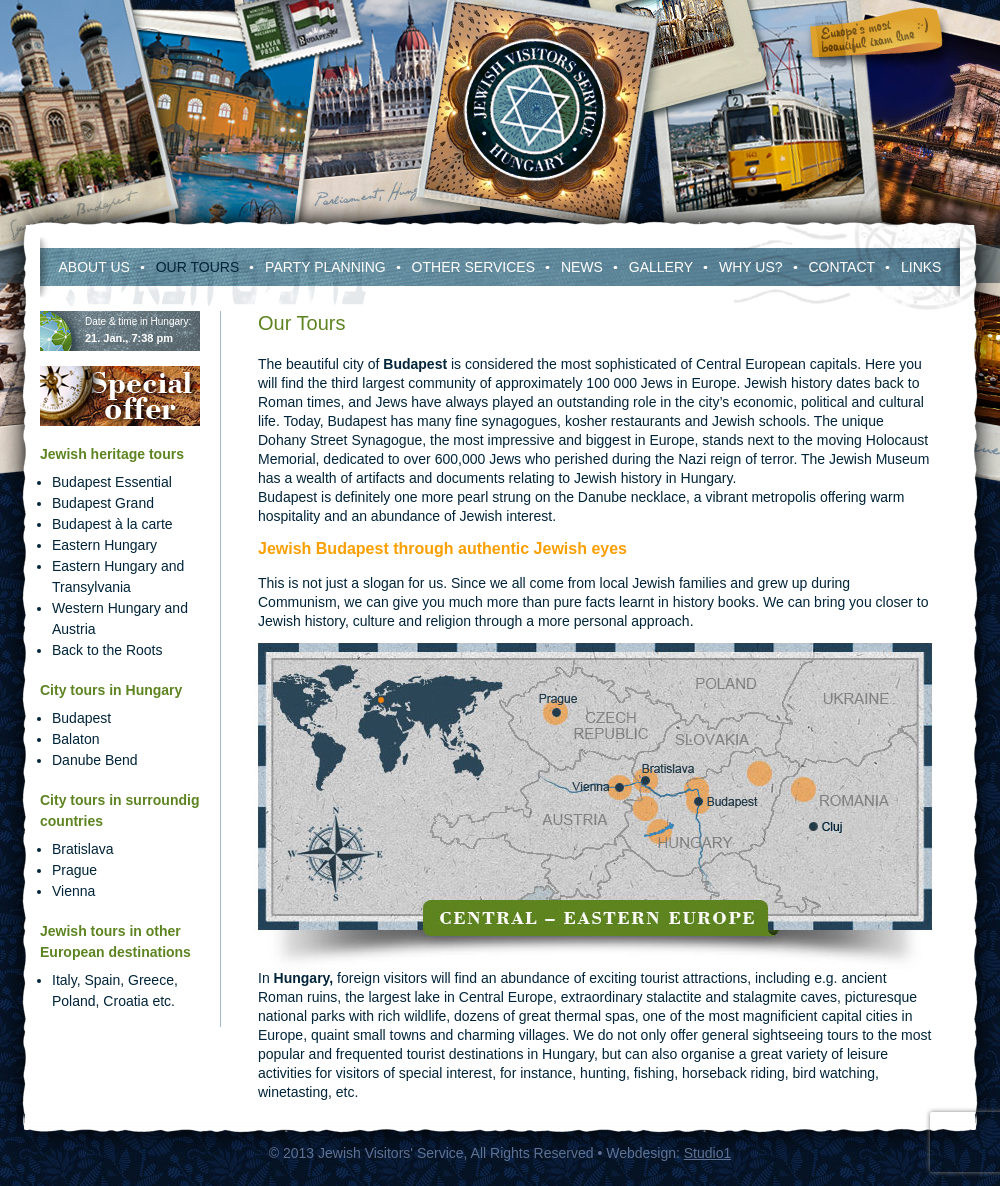  Describe the element at coordinates (661, 267) in the screenshot. I see `Gallery` at that location.